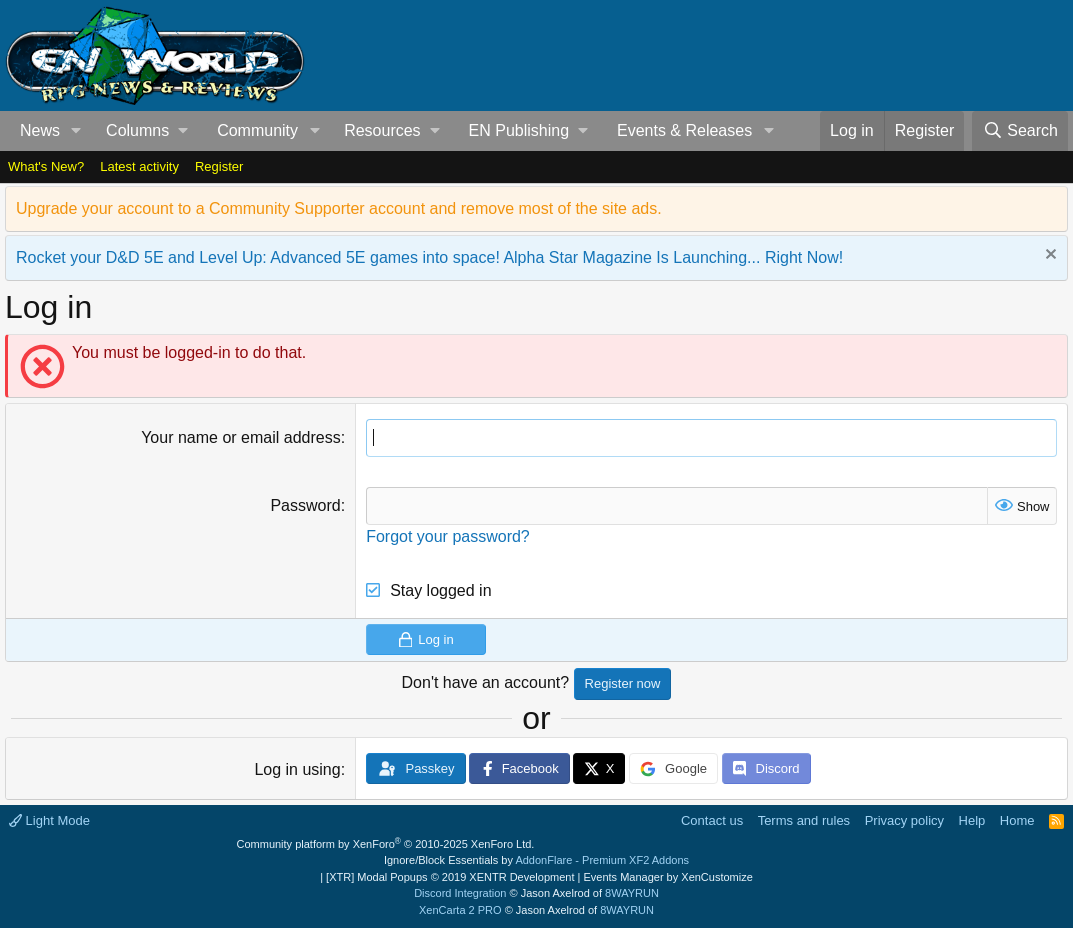 This screenshot has height=928, width=1073. Describe the element at coordinates (712, 820) in the screenshot. I see `Contact us` at that location.